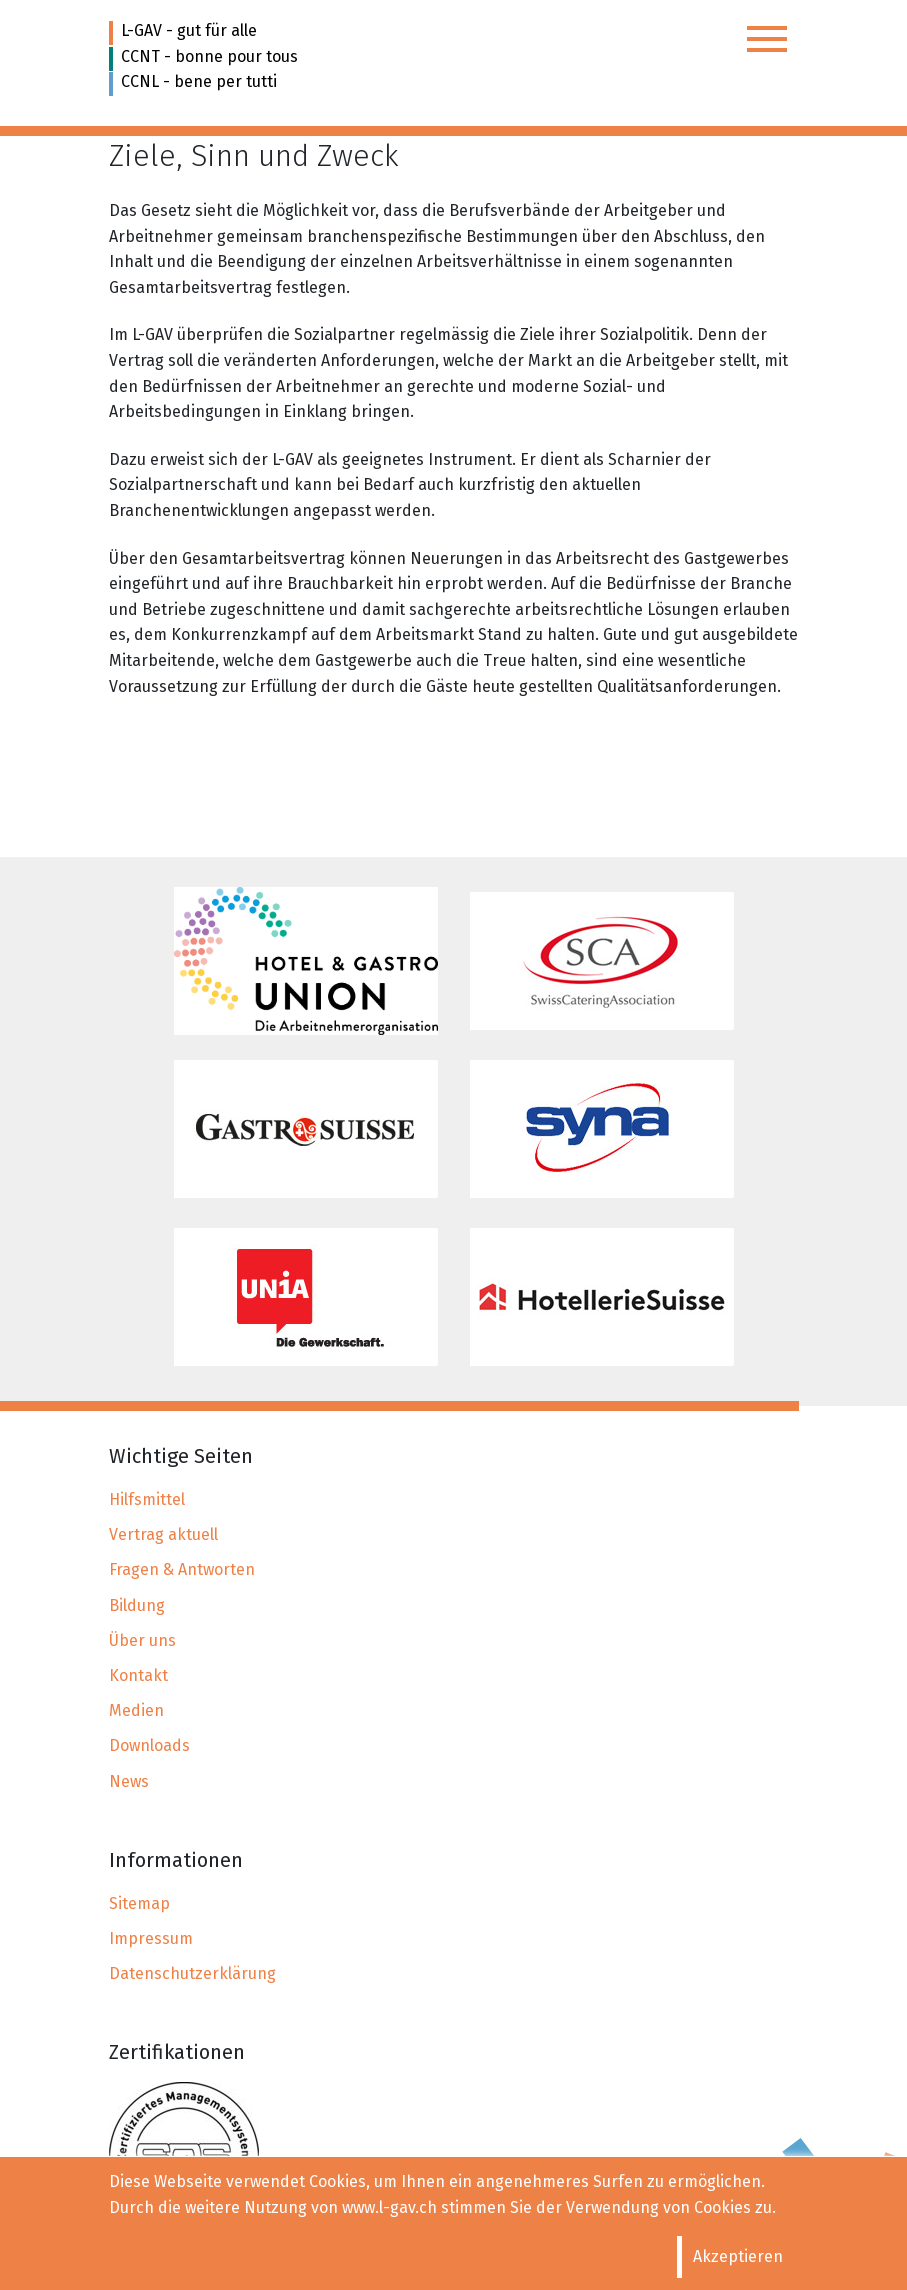 This screenshot has width=907, height=2290. What do you see at coordinates (139, 1903) in the screenshot?
I see `Sitemap` at bounding box center [139, 1903].